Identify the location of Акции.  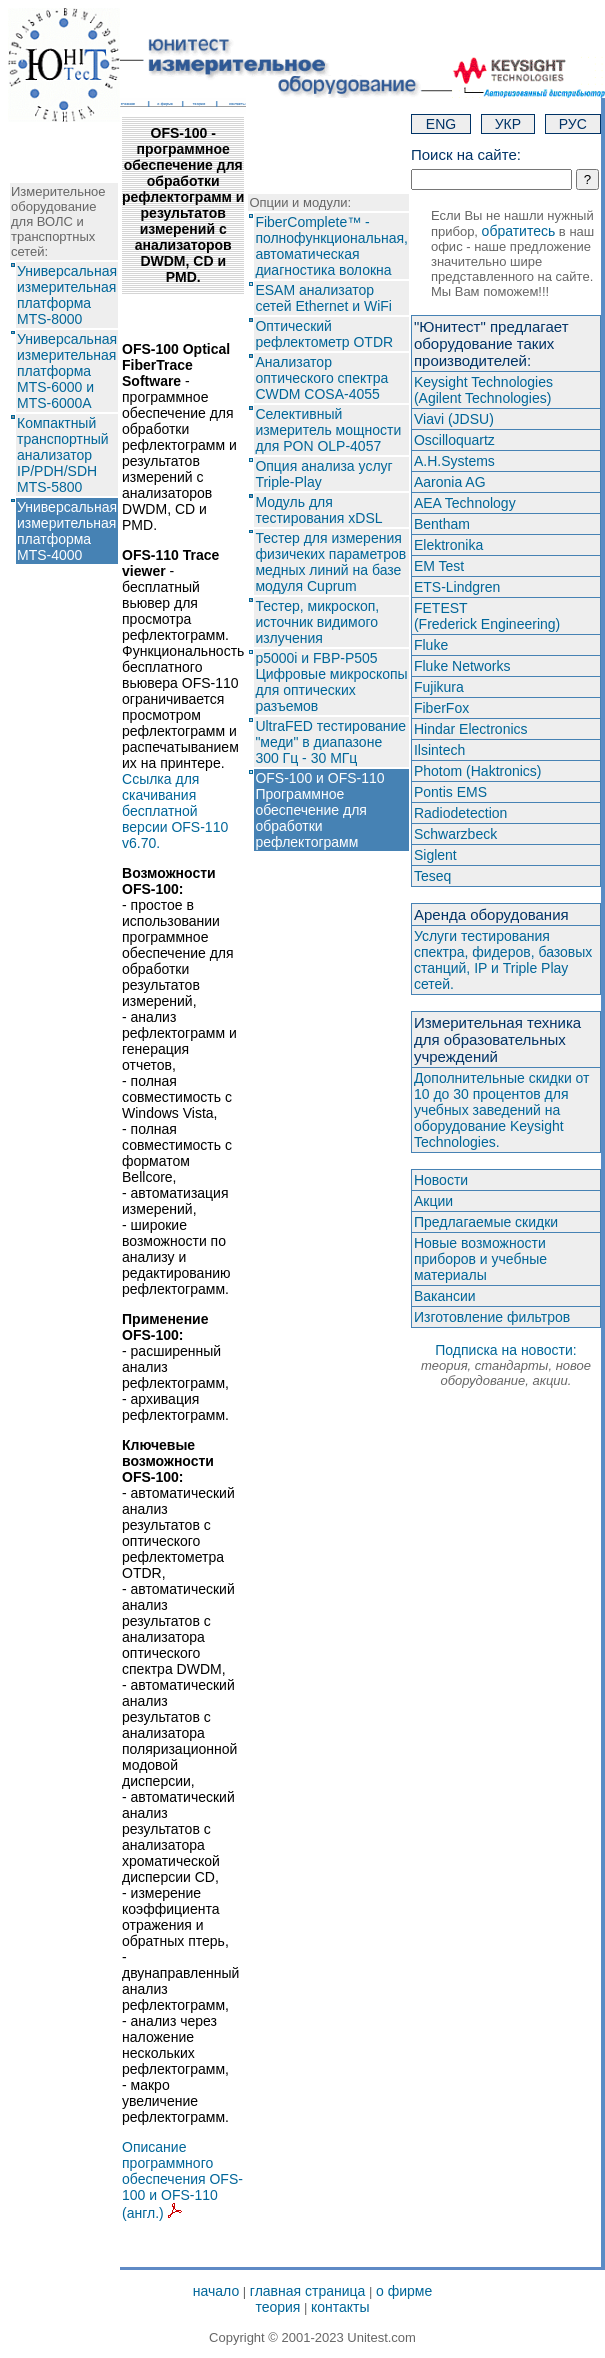
(433, 1201).